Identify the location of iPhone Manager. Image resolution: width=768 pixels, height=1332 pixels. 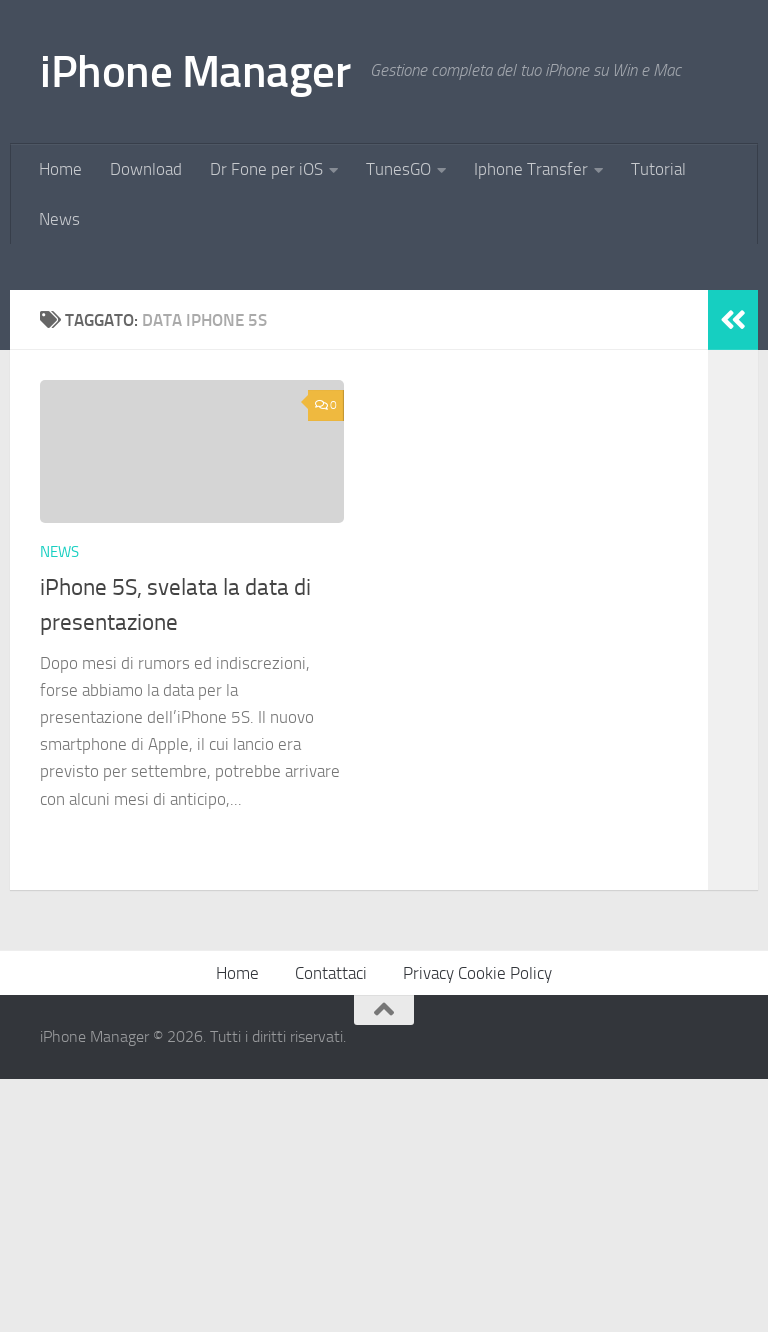
(195, 71).